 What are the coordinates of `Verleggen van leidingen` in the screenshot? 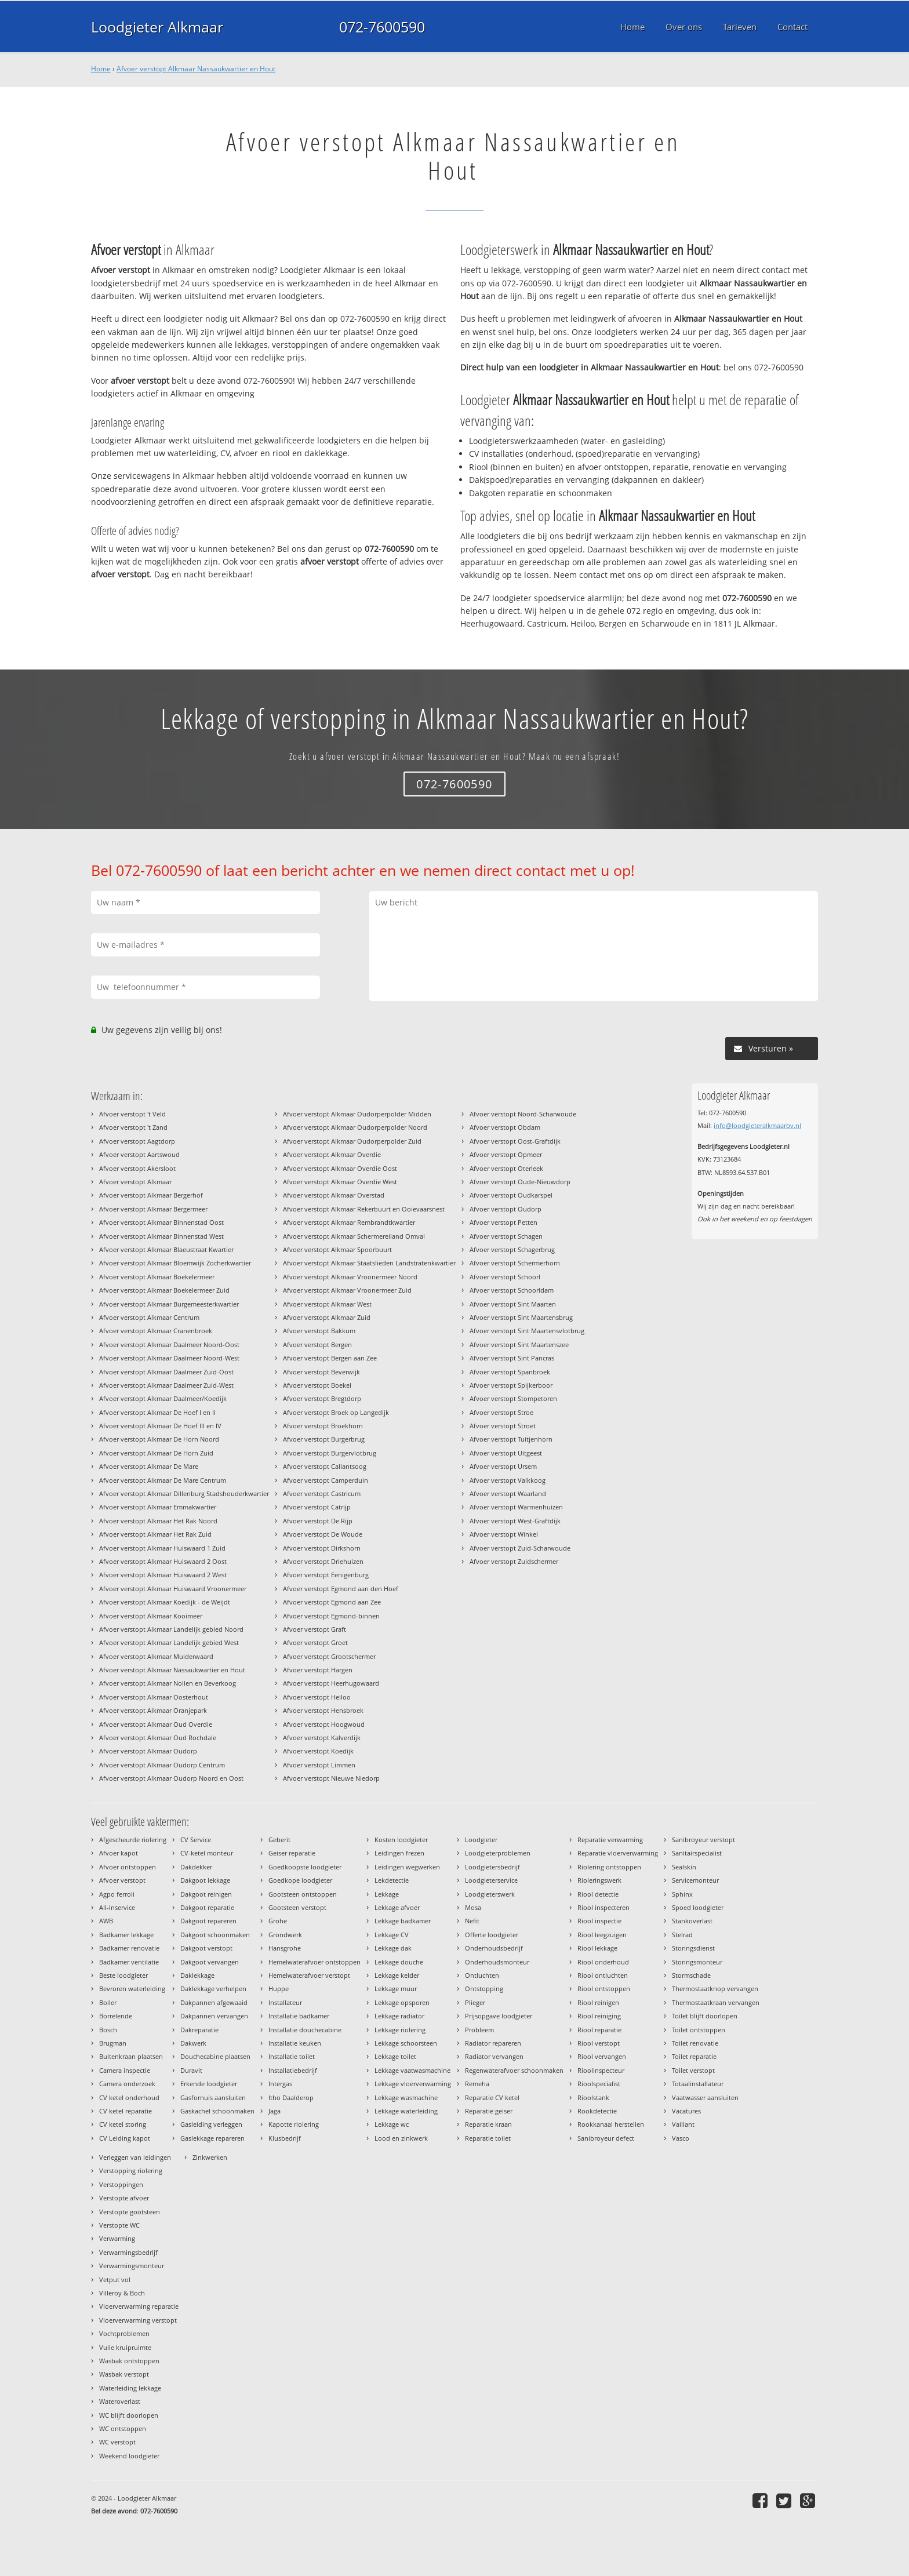 It's located at (135, 2157).